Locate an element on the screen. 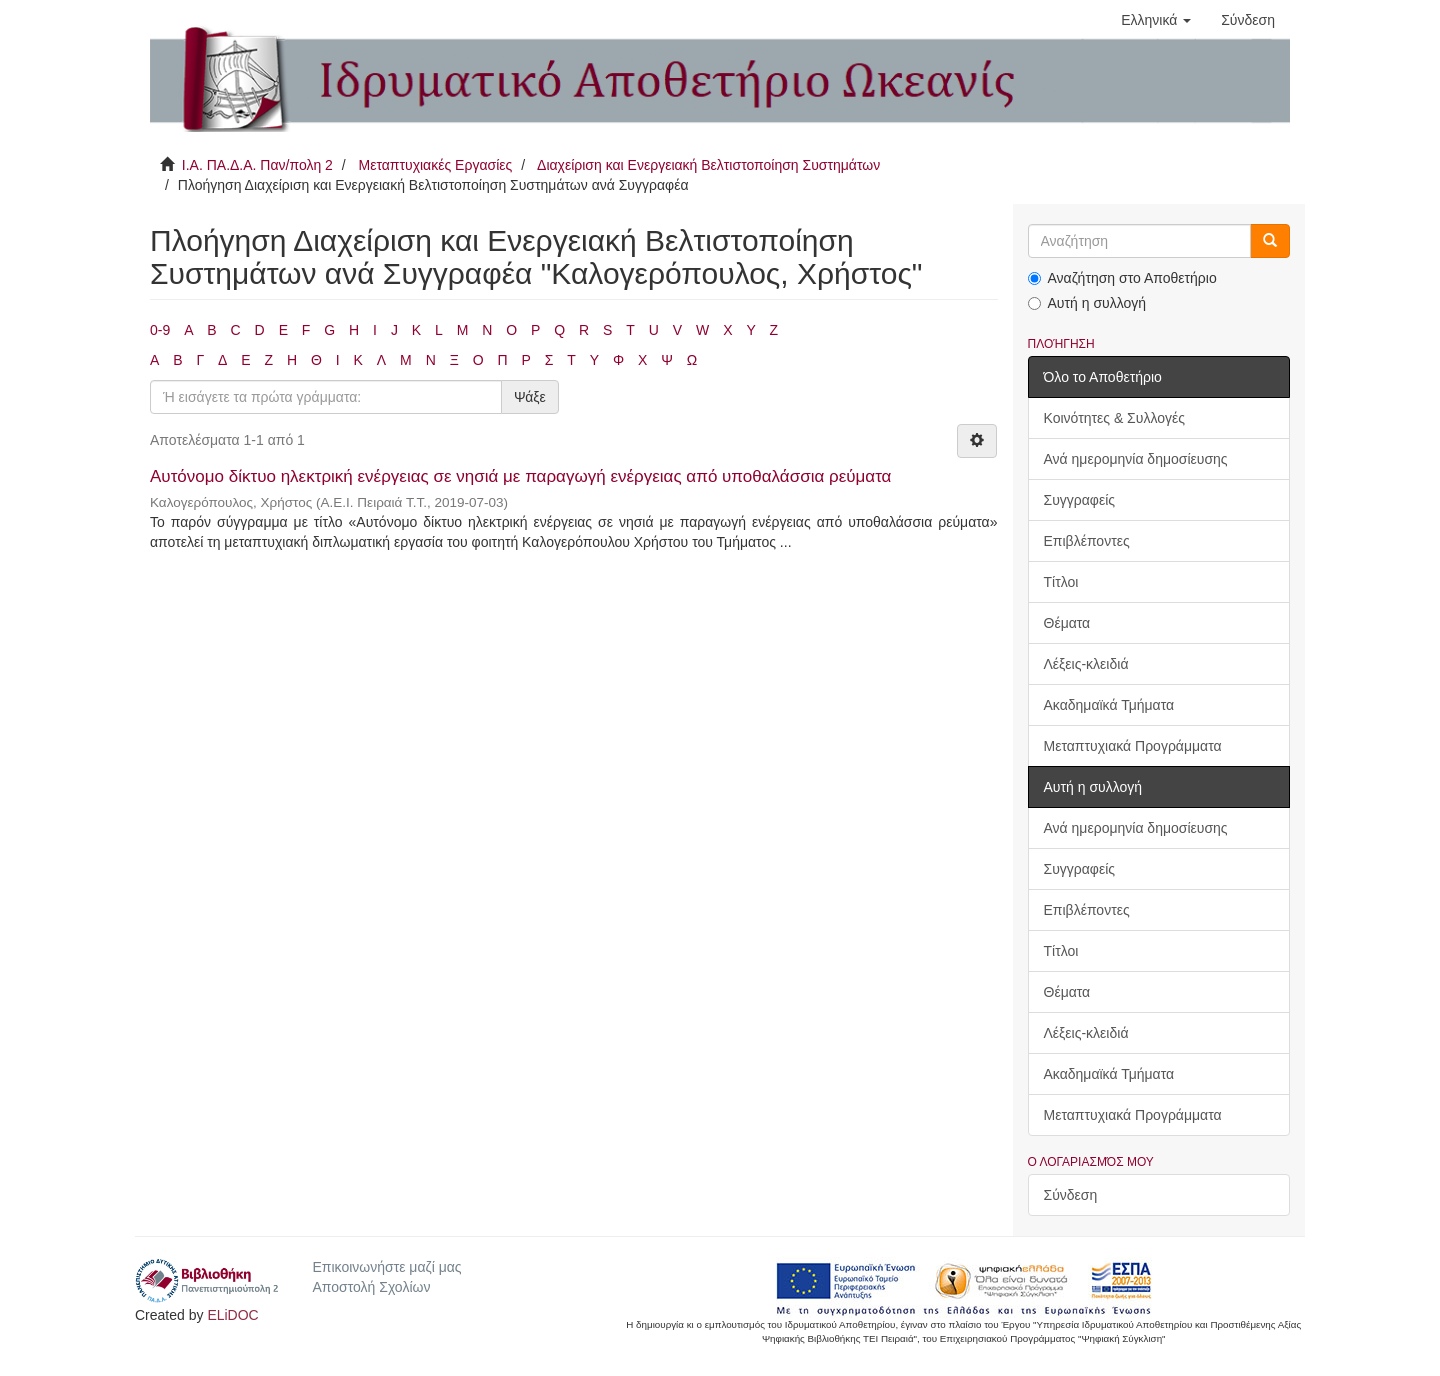 The image size is (1440, 1376). Μεταπτυχιακές Εργασίες is located at coordinates (435, 165).